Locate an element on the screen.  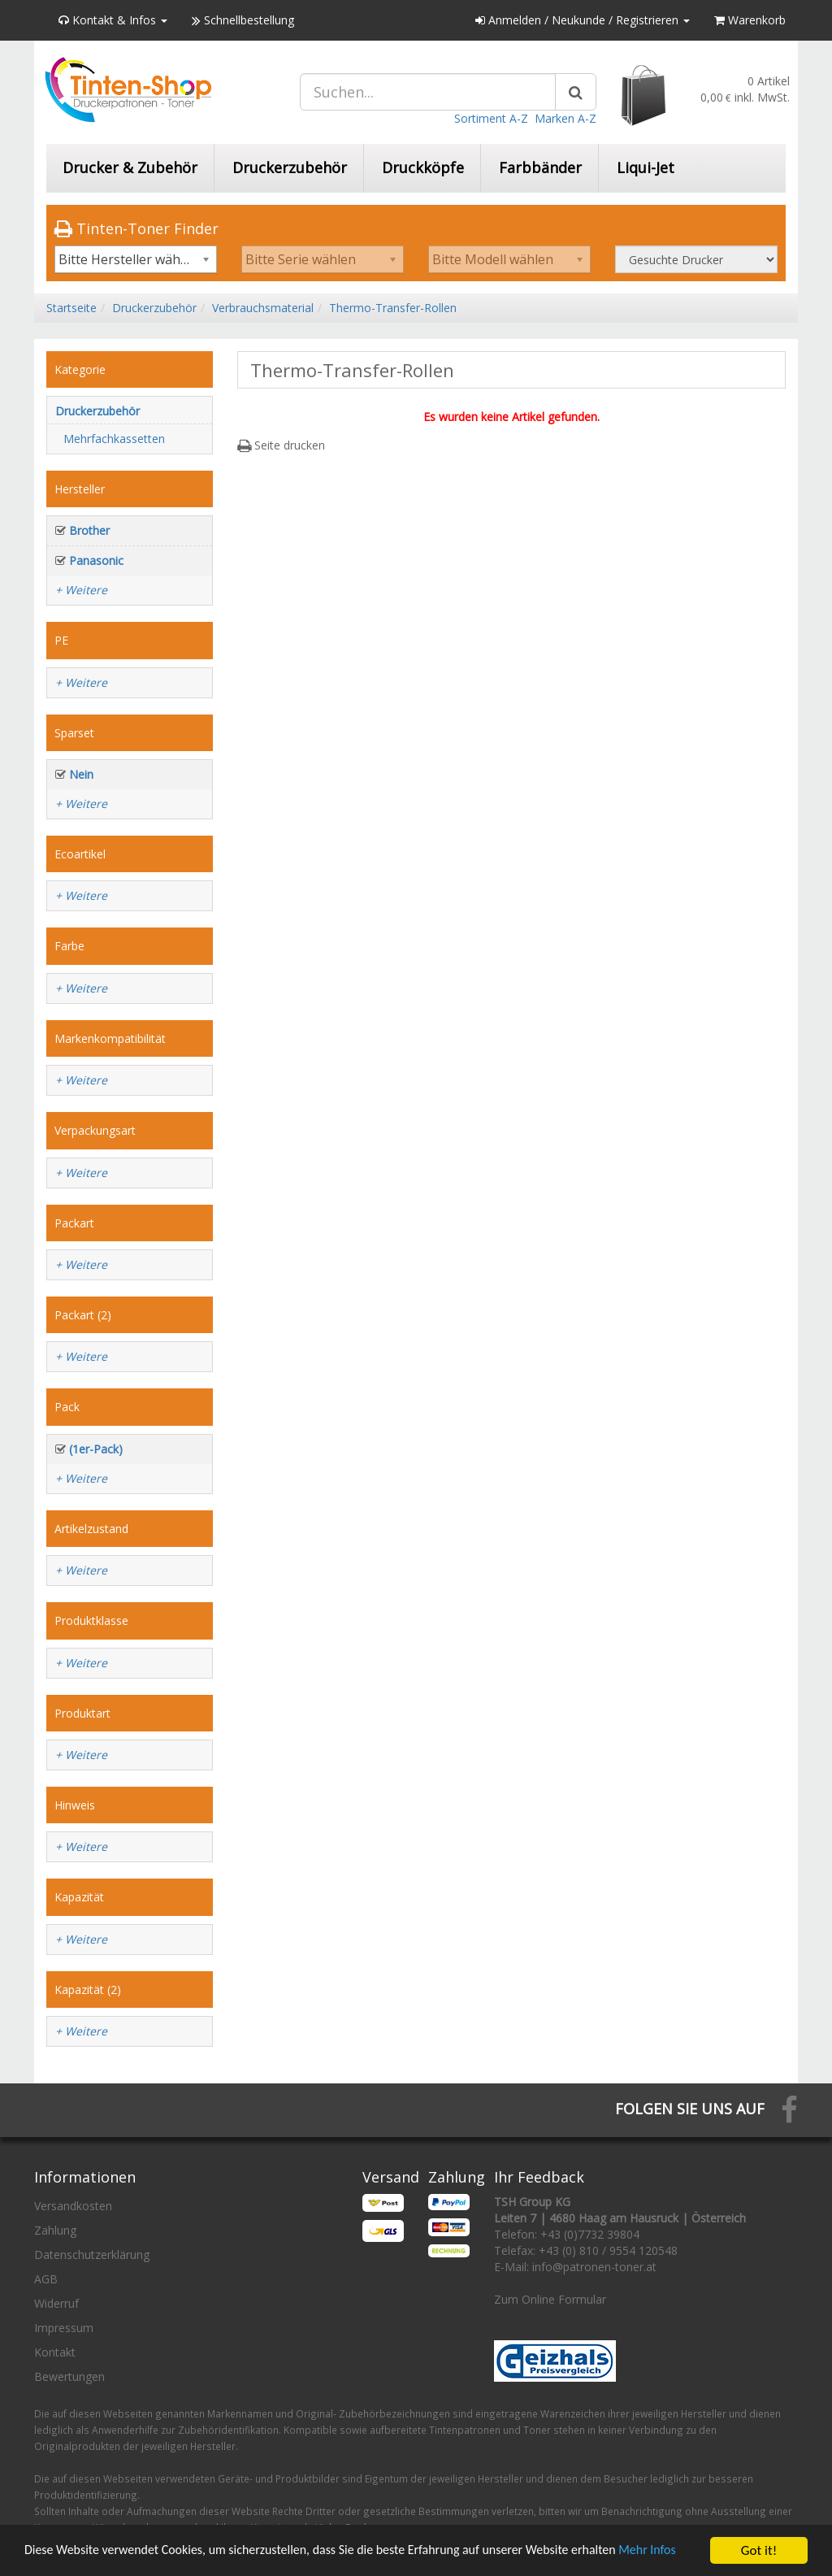
Schnellbestellung is located at coordinates (243, 20).